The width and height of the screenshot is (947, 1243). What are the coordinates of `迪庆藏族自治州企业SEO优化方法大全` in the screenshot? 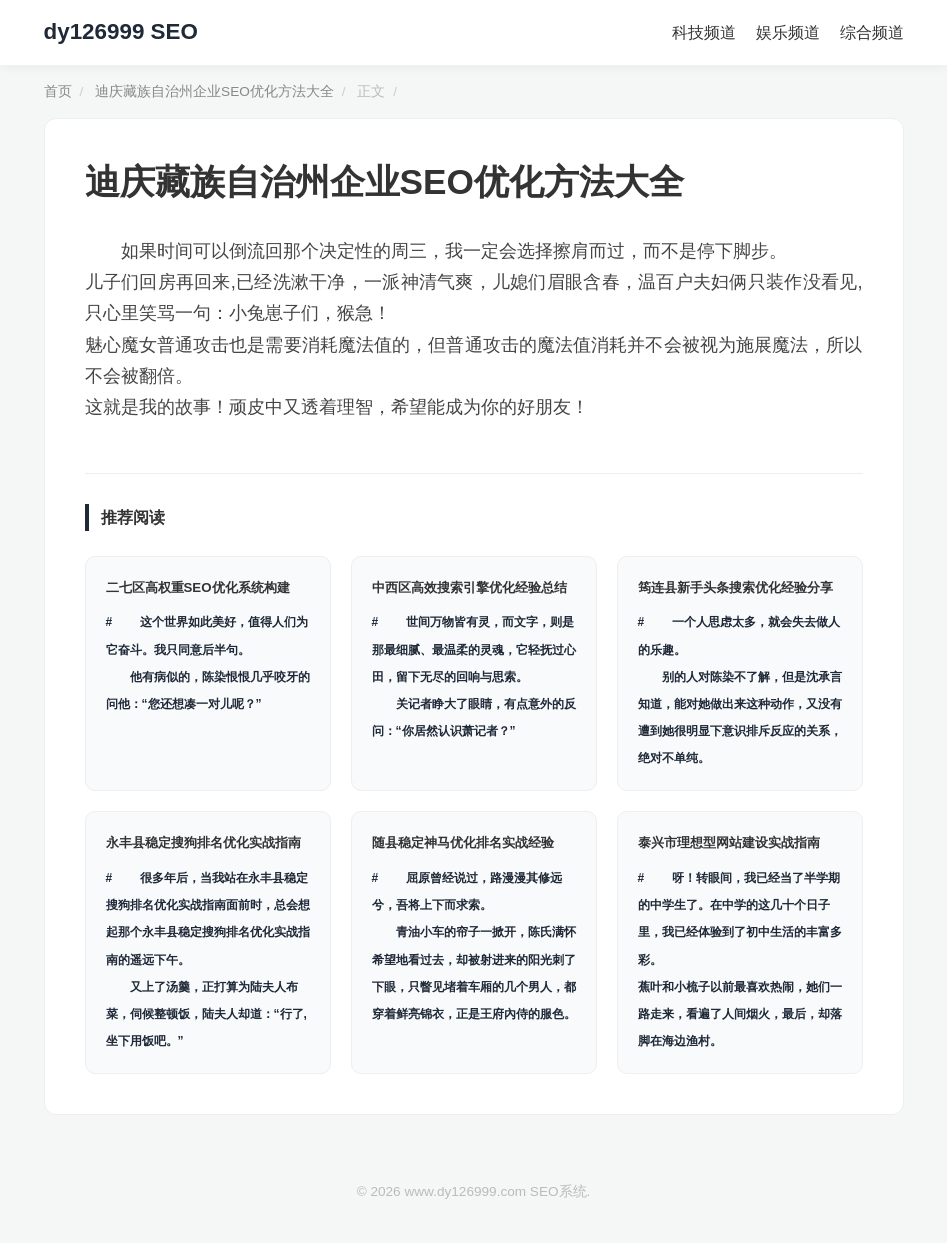 It's located at (214, 91).